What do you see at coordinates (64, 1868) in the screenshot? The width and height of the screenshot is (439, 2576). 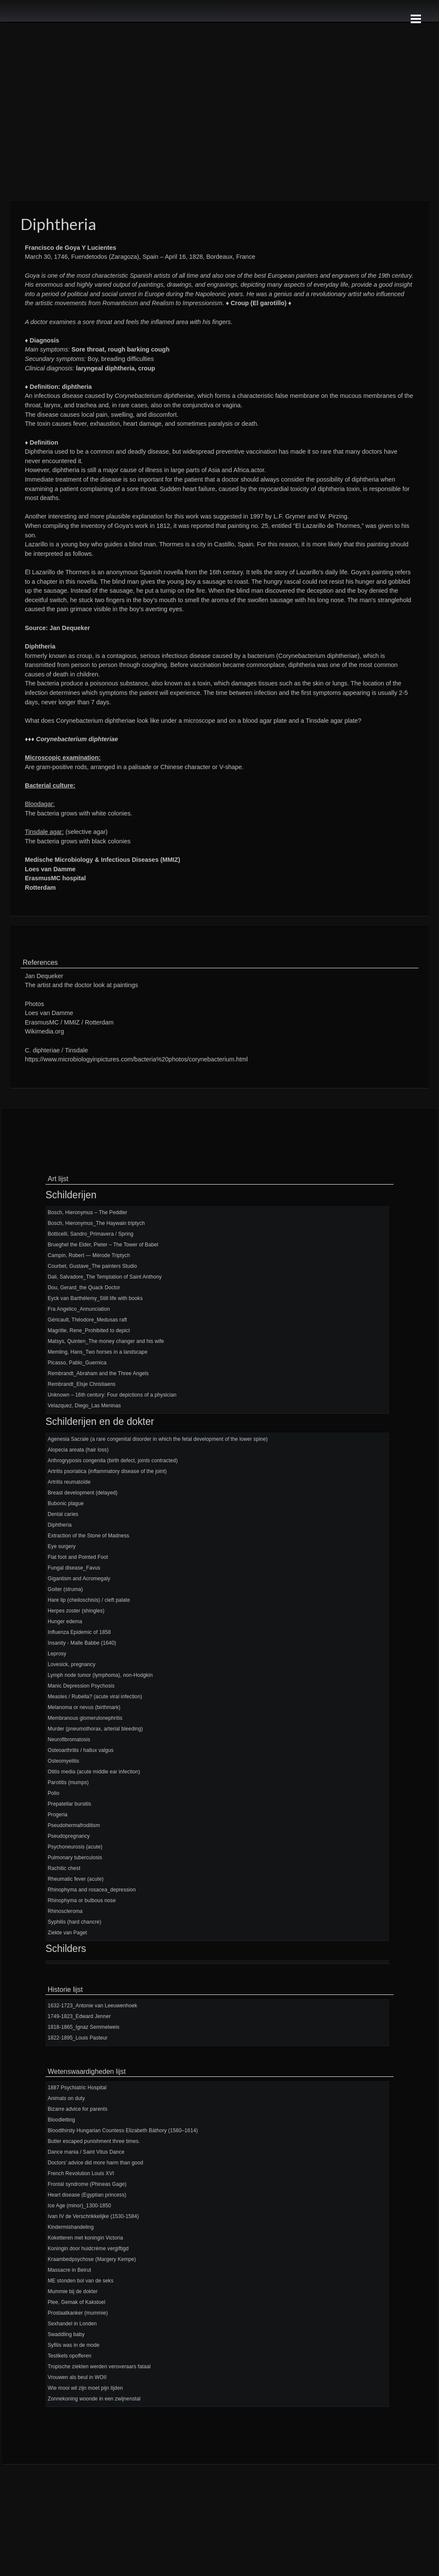 I see `Rachitic chest` at bounding box center [64, 1868].